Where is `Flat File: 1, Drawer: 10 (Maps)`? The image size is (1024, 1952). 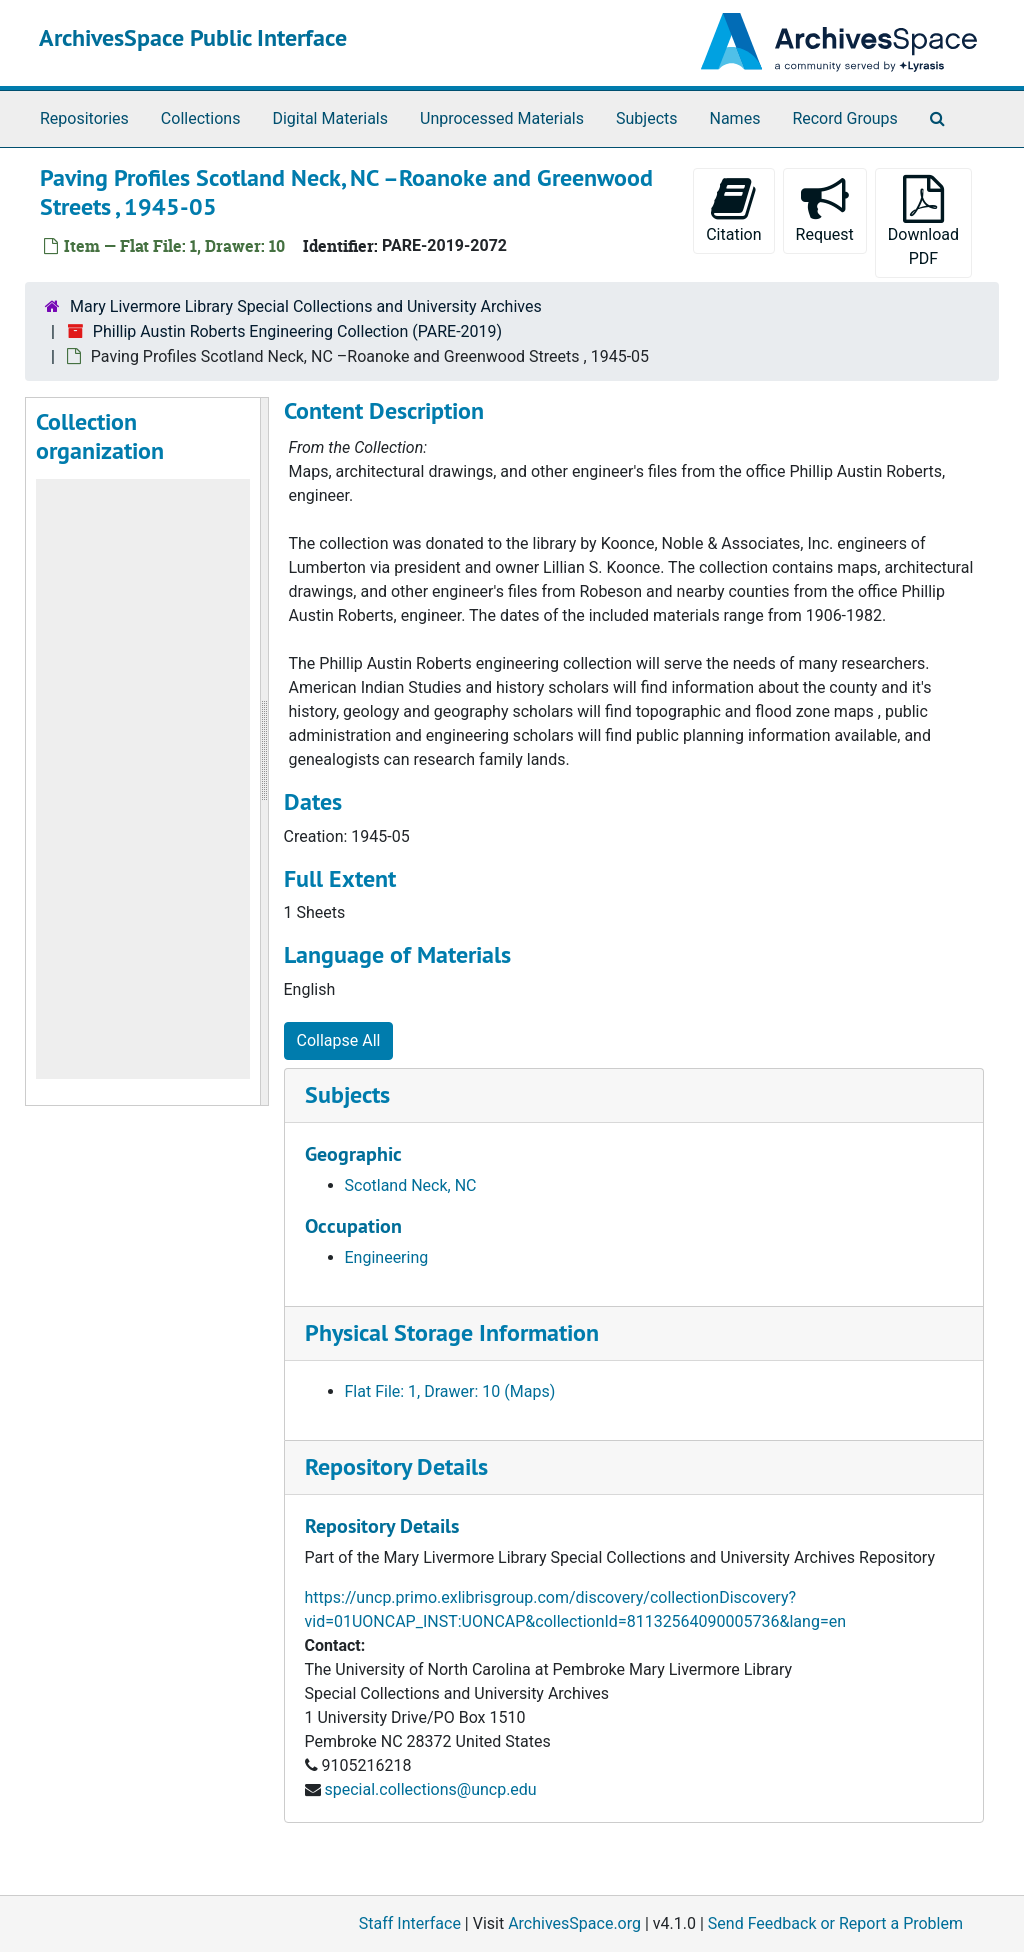
Flat File: 1, Drawer: 10 (Maps) is located at coordinates (450, 1391).